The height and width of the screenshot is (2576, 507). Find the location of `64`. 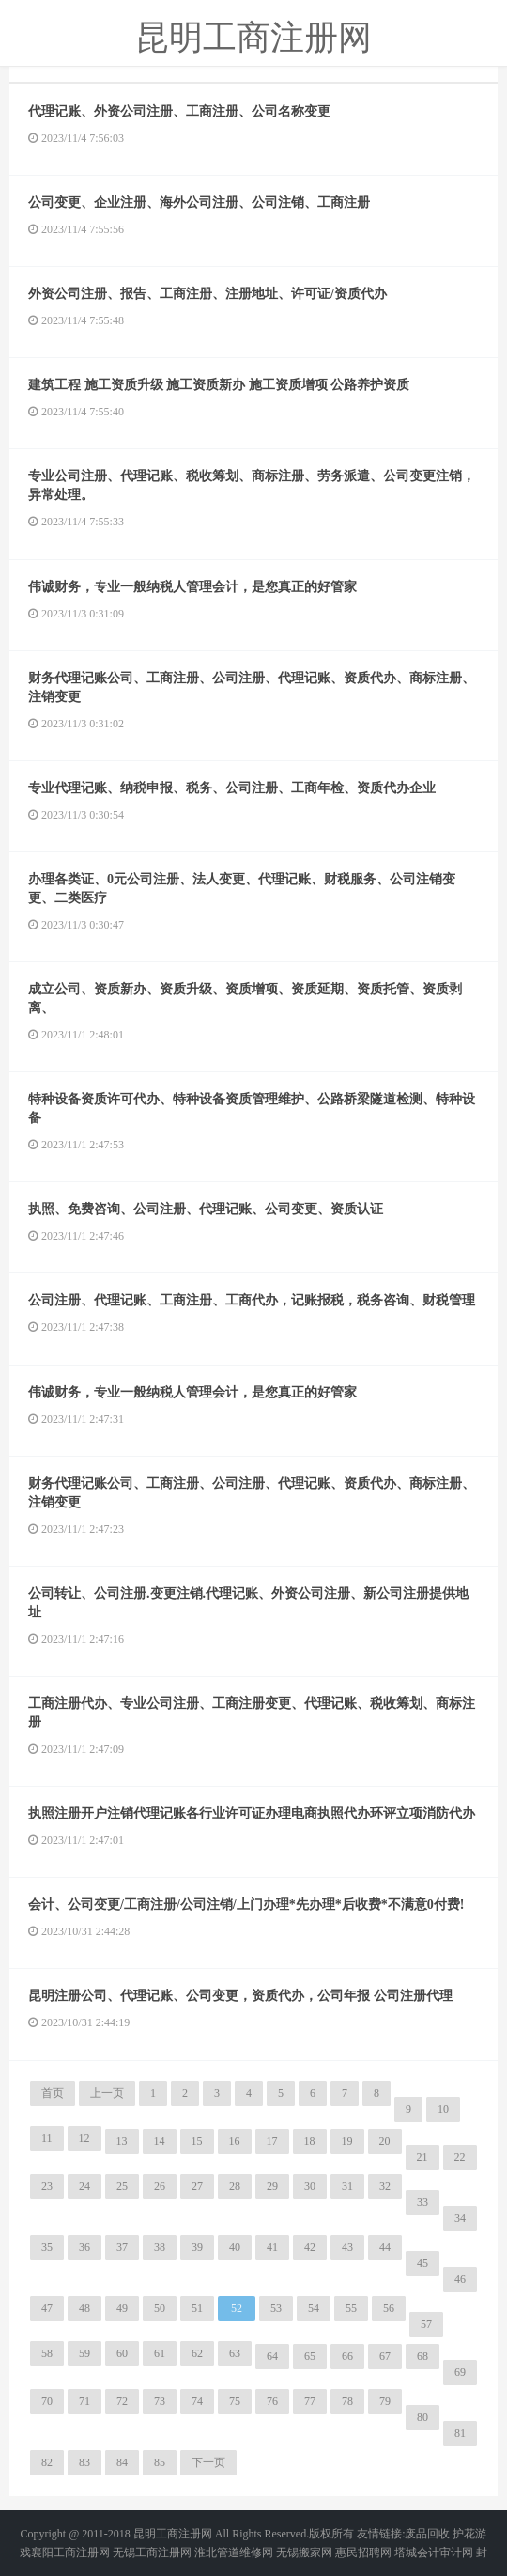

64 is located at coordinates (272, 2356).